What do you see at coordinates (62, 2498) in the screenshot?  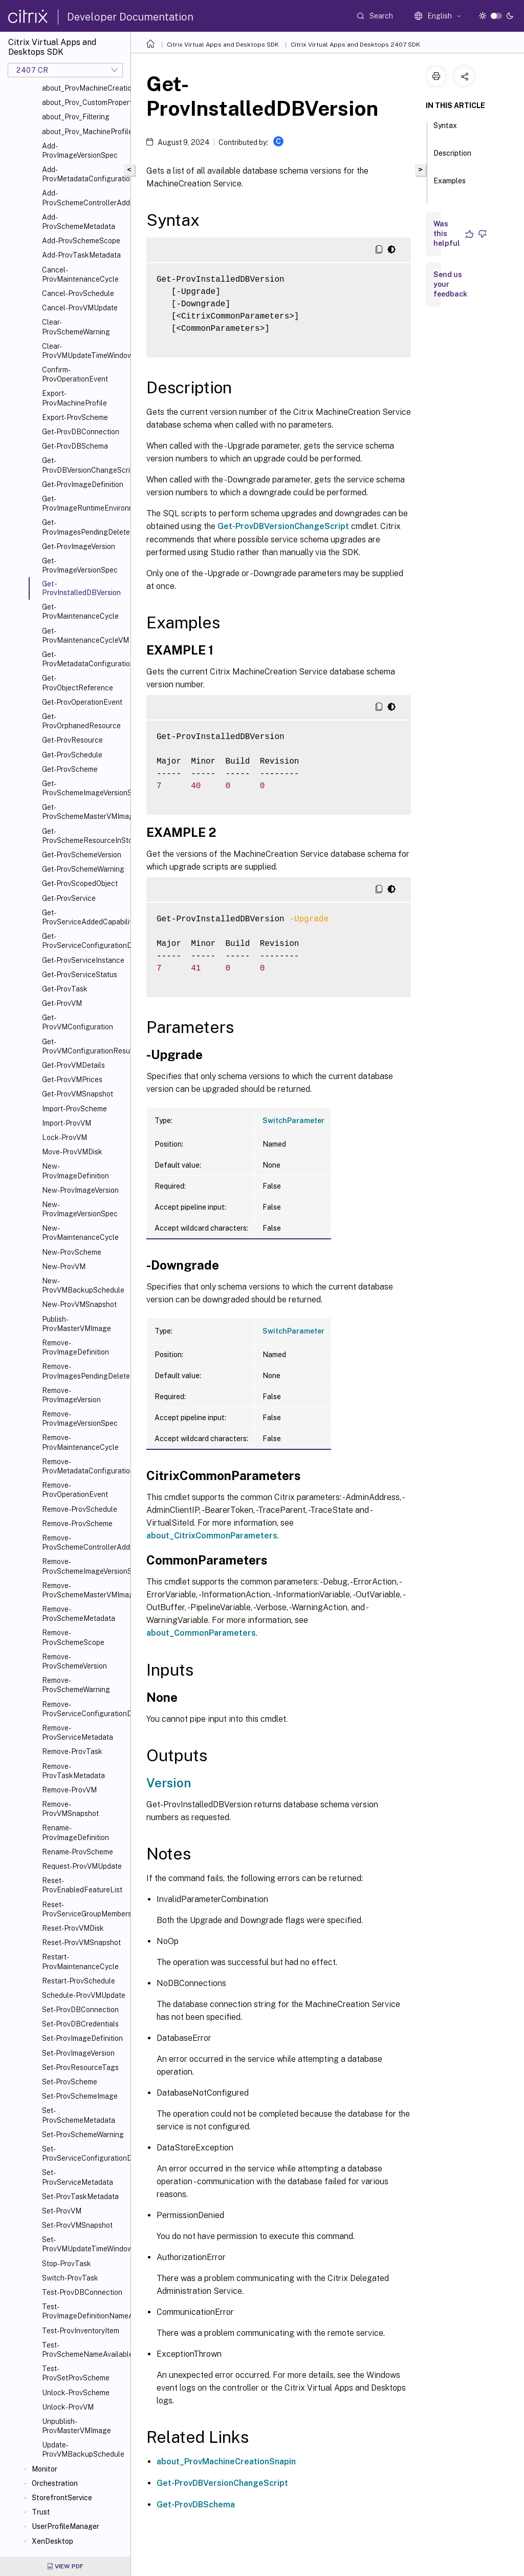 I see `StorefrontService` at bounding box center [62, 2498].